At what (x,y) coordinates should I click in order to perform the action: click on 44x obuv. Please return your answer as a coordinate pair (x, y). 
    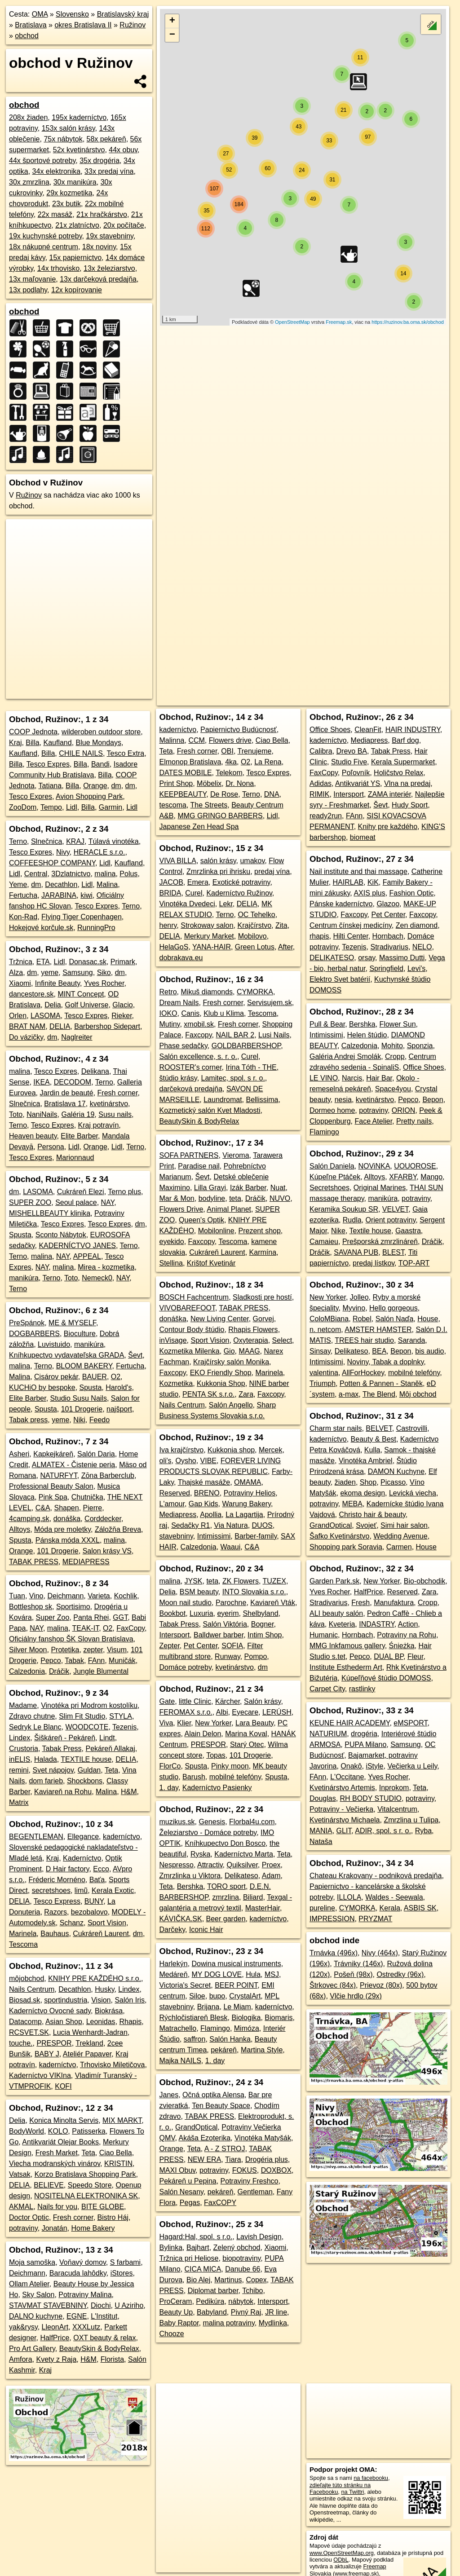
    Looking at the image, I should click on (123, 150).